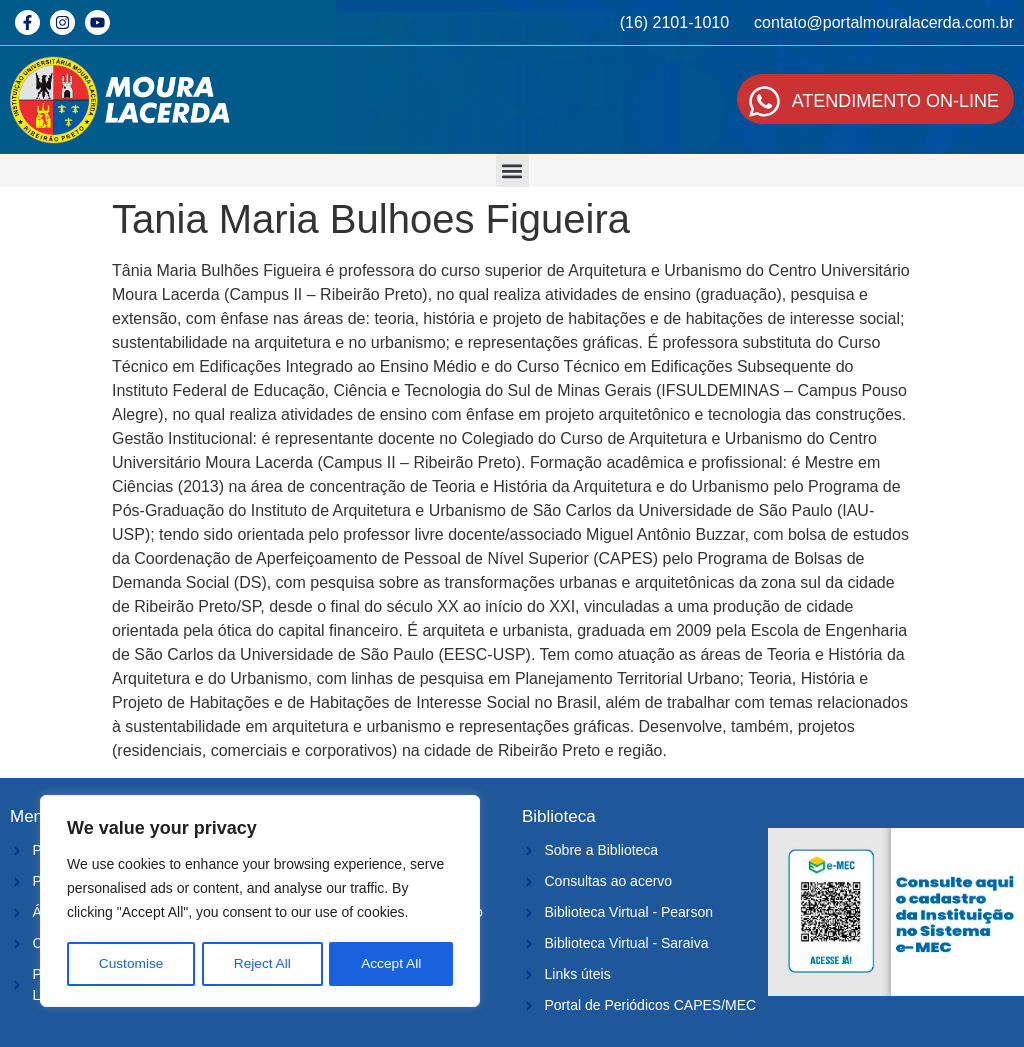 The height and width of the screenshot is (1047, 1024). I want to click on [button], so click(512, 170).